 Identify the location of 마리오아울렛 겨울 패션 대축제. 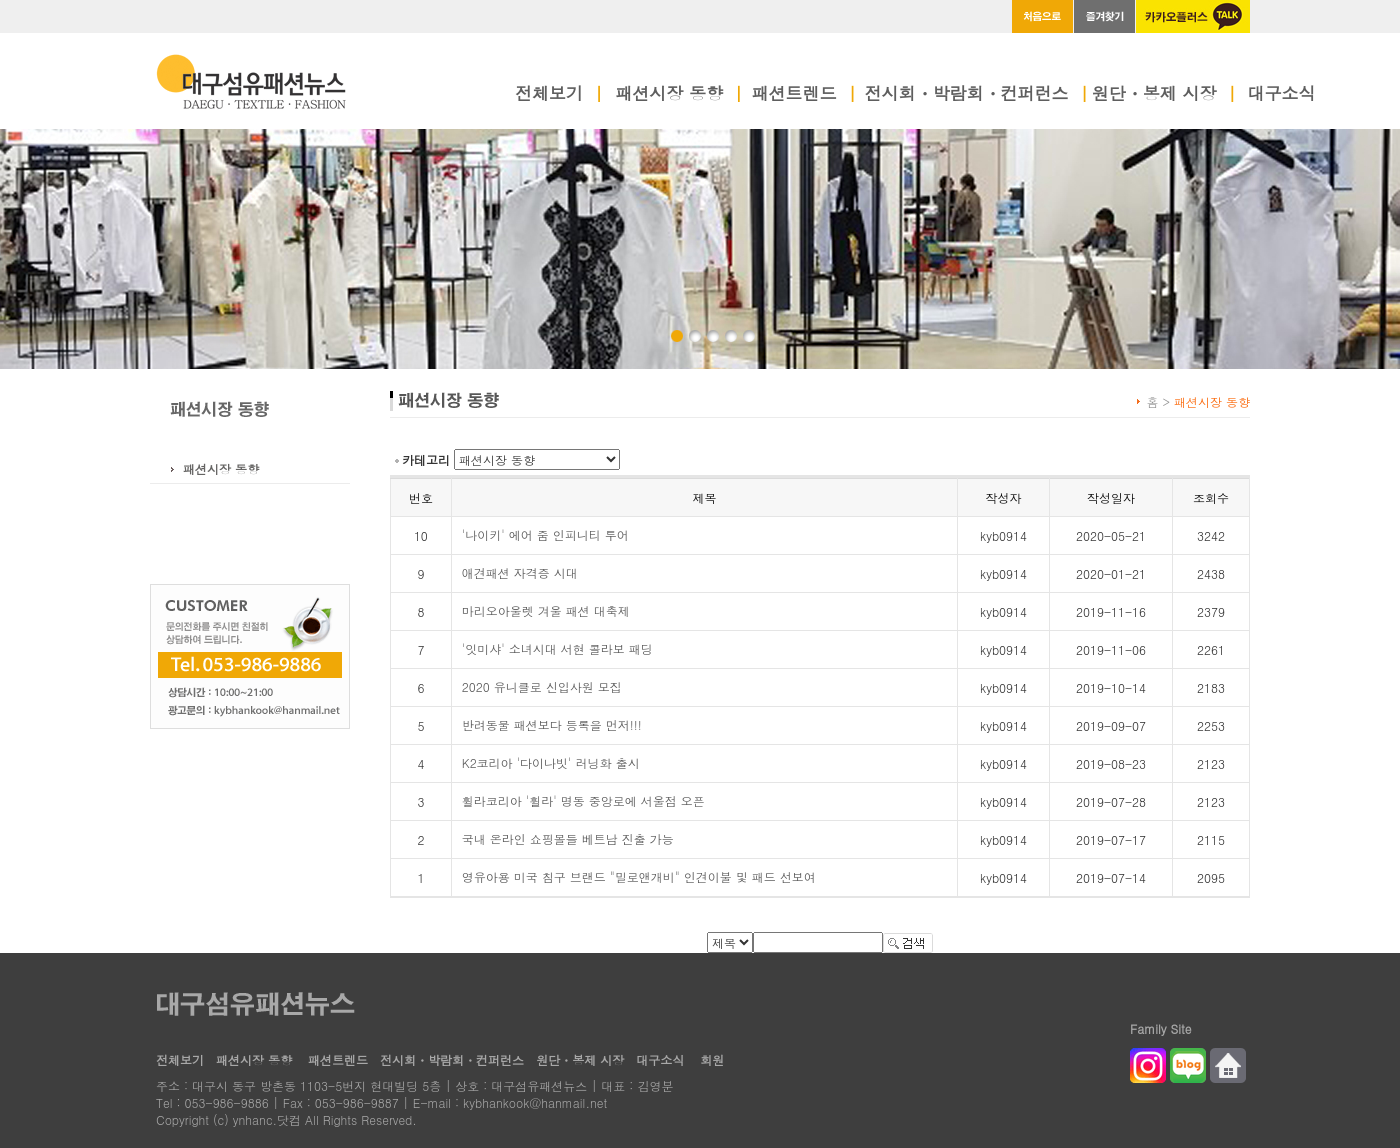
(546, 610).